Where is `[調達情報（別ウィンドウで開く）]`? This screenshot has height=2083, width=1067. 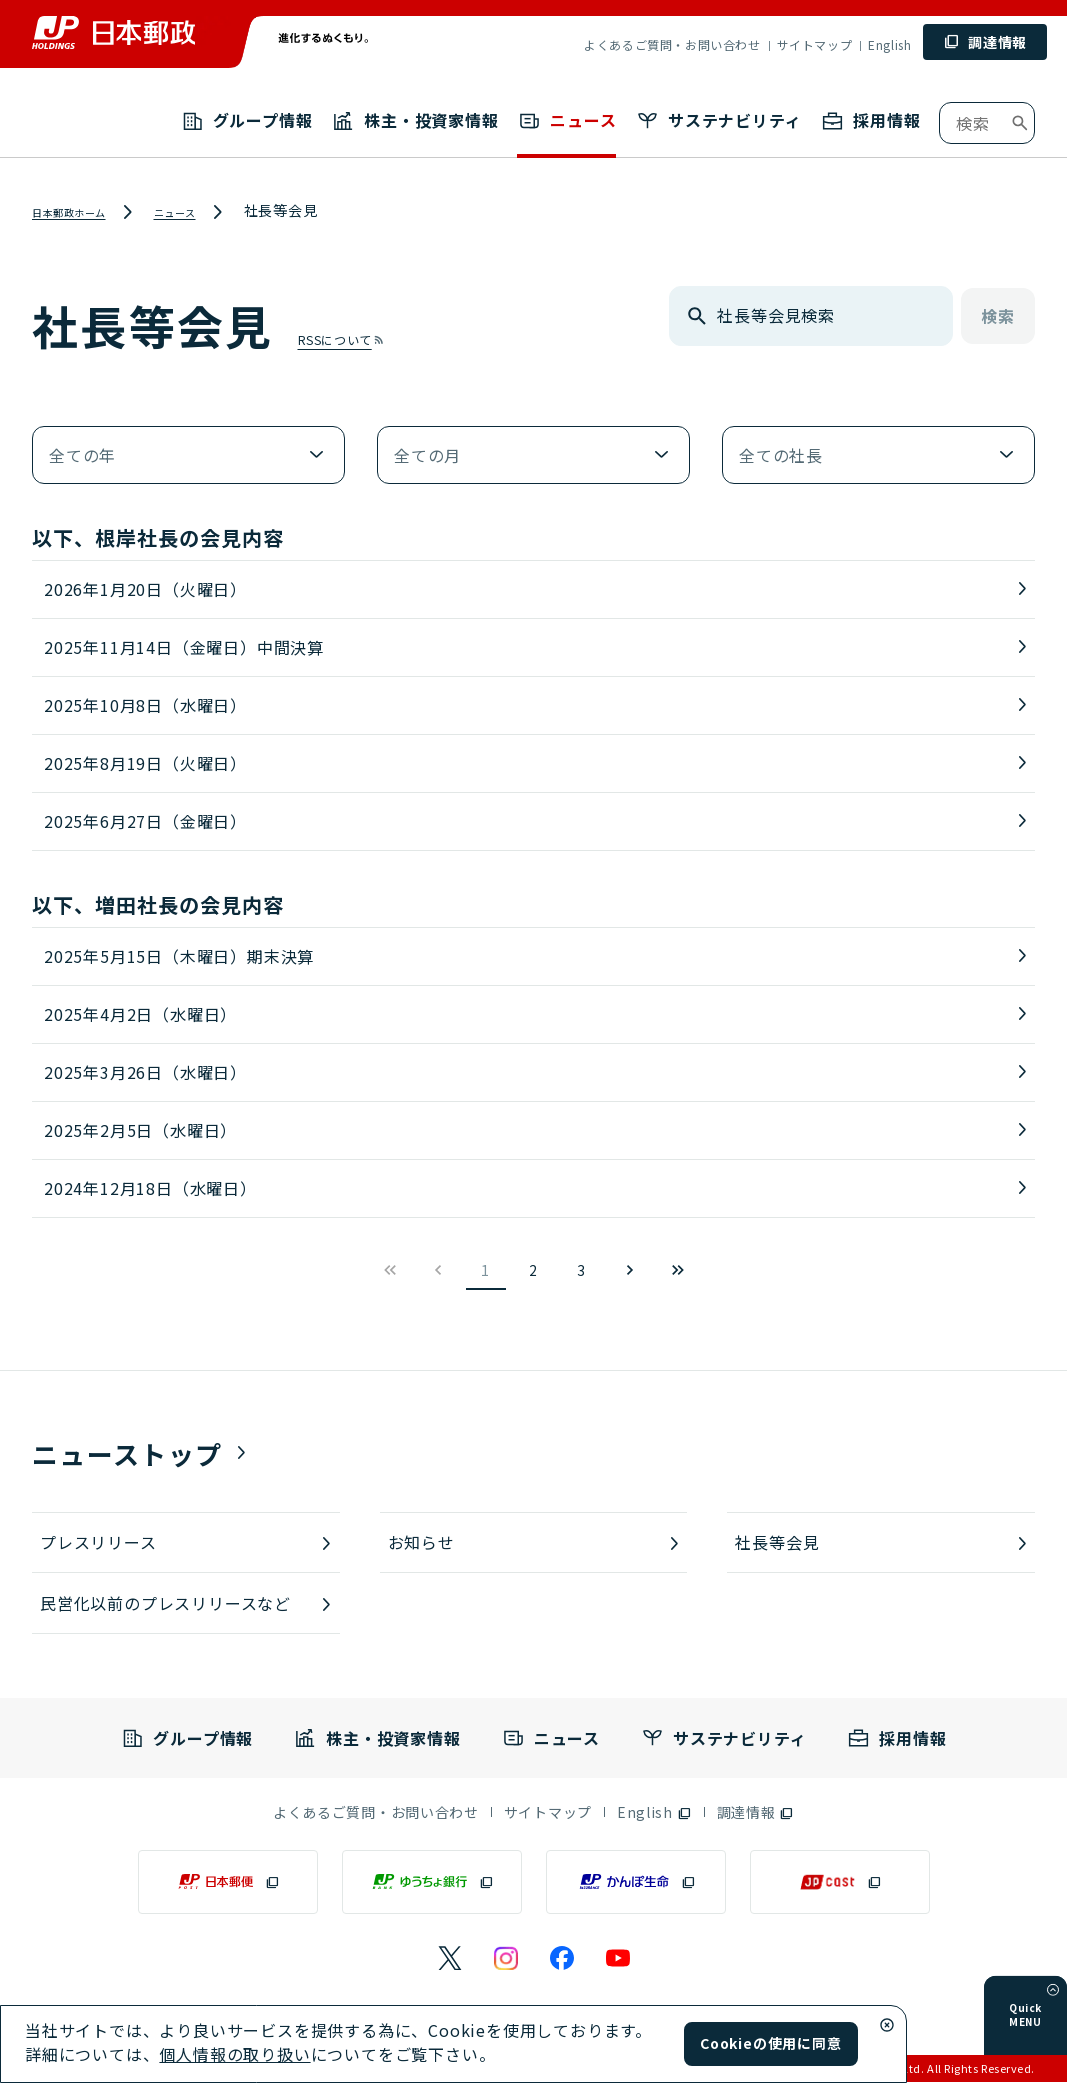
[調達情報（別ウィンドウで開く）] is located at coordinates (756, 1813).